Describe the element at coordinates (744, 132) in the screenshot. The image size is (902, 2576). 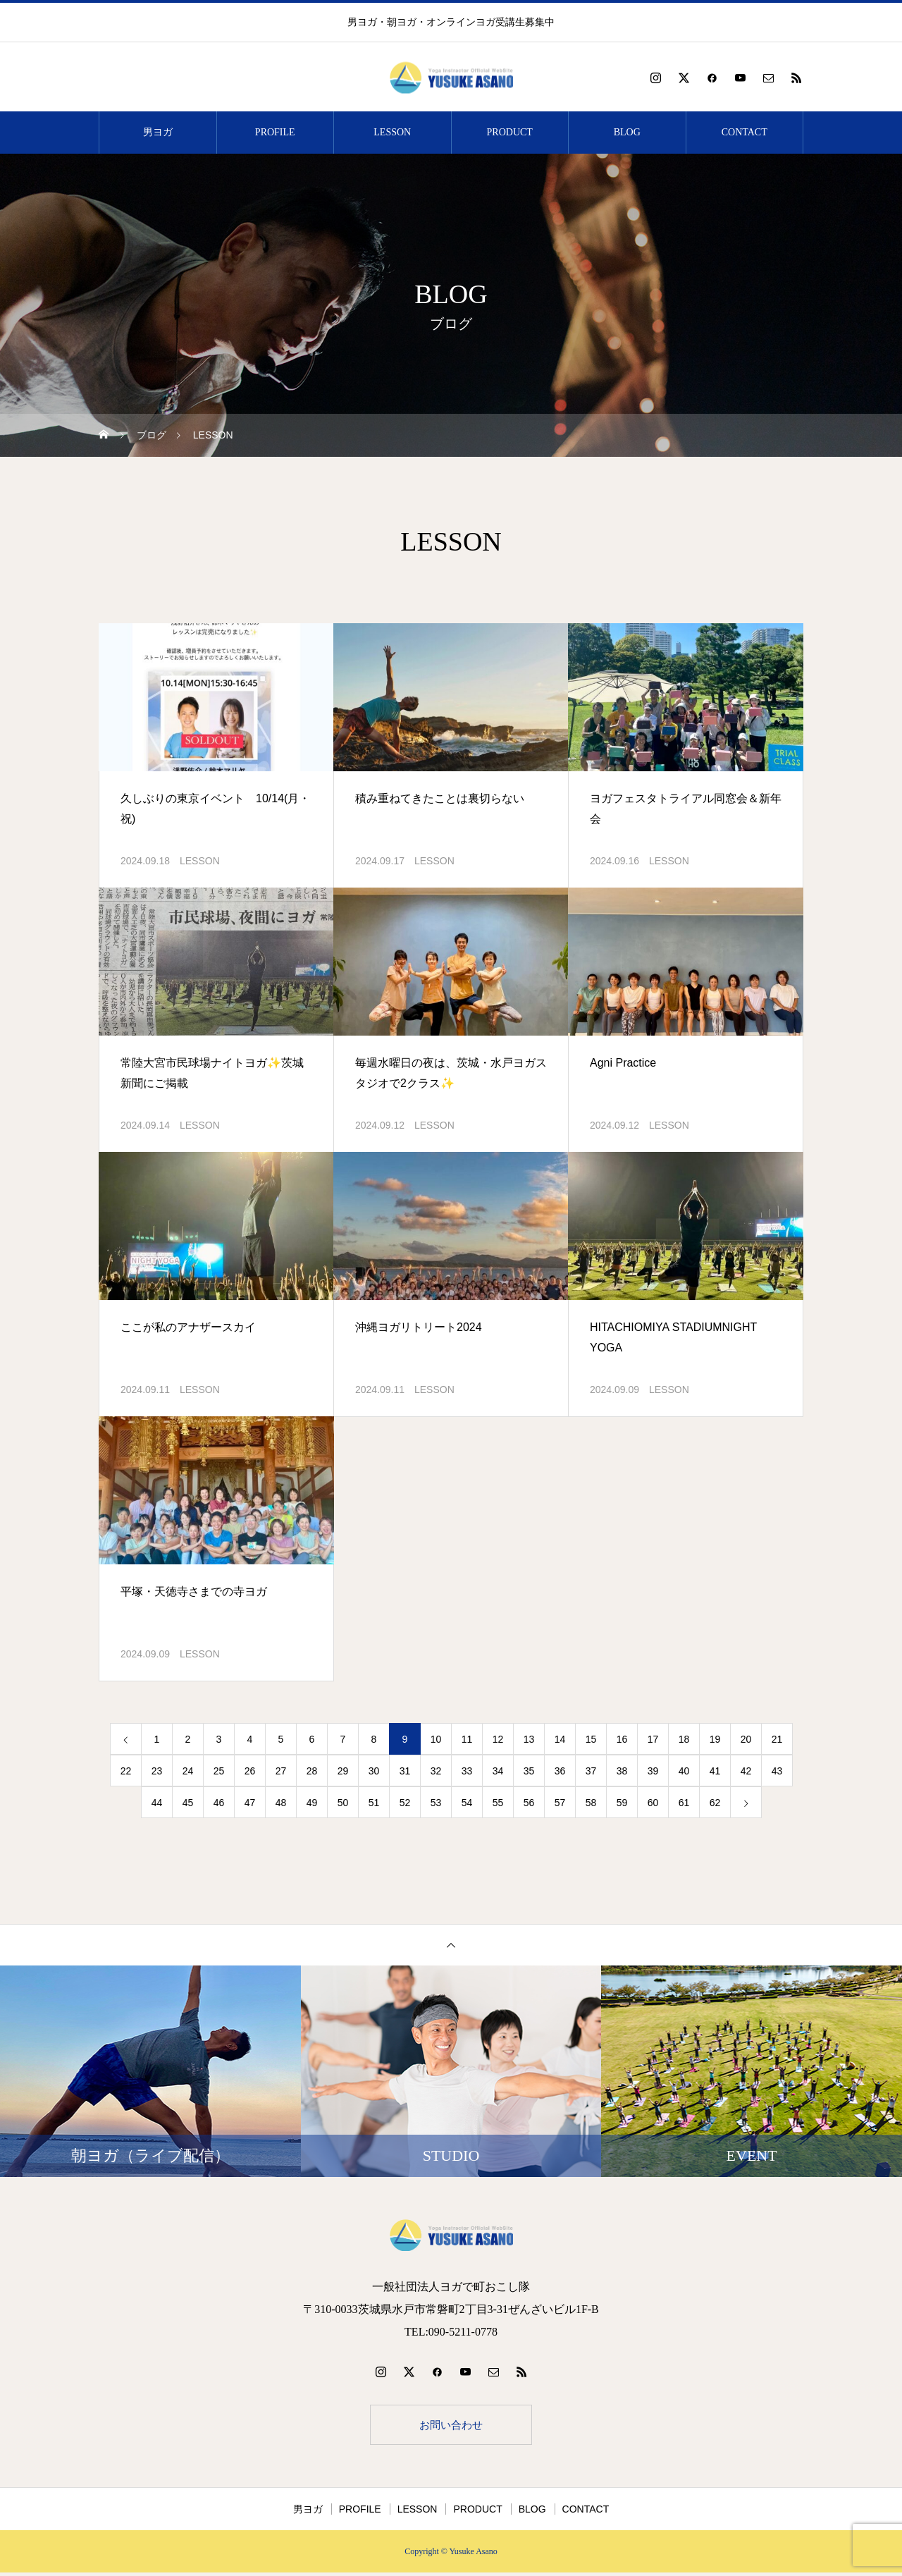
I see `CONTACT` at that location.